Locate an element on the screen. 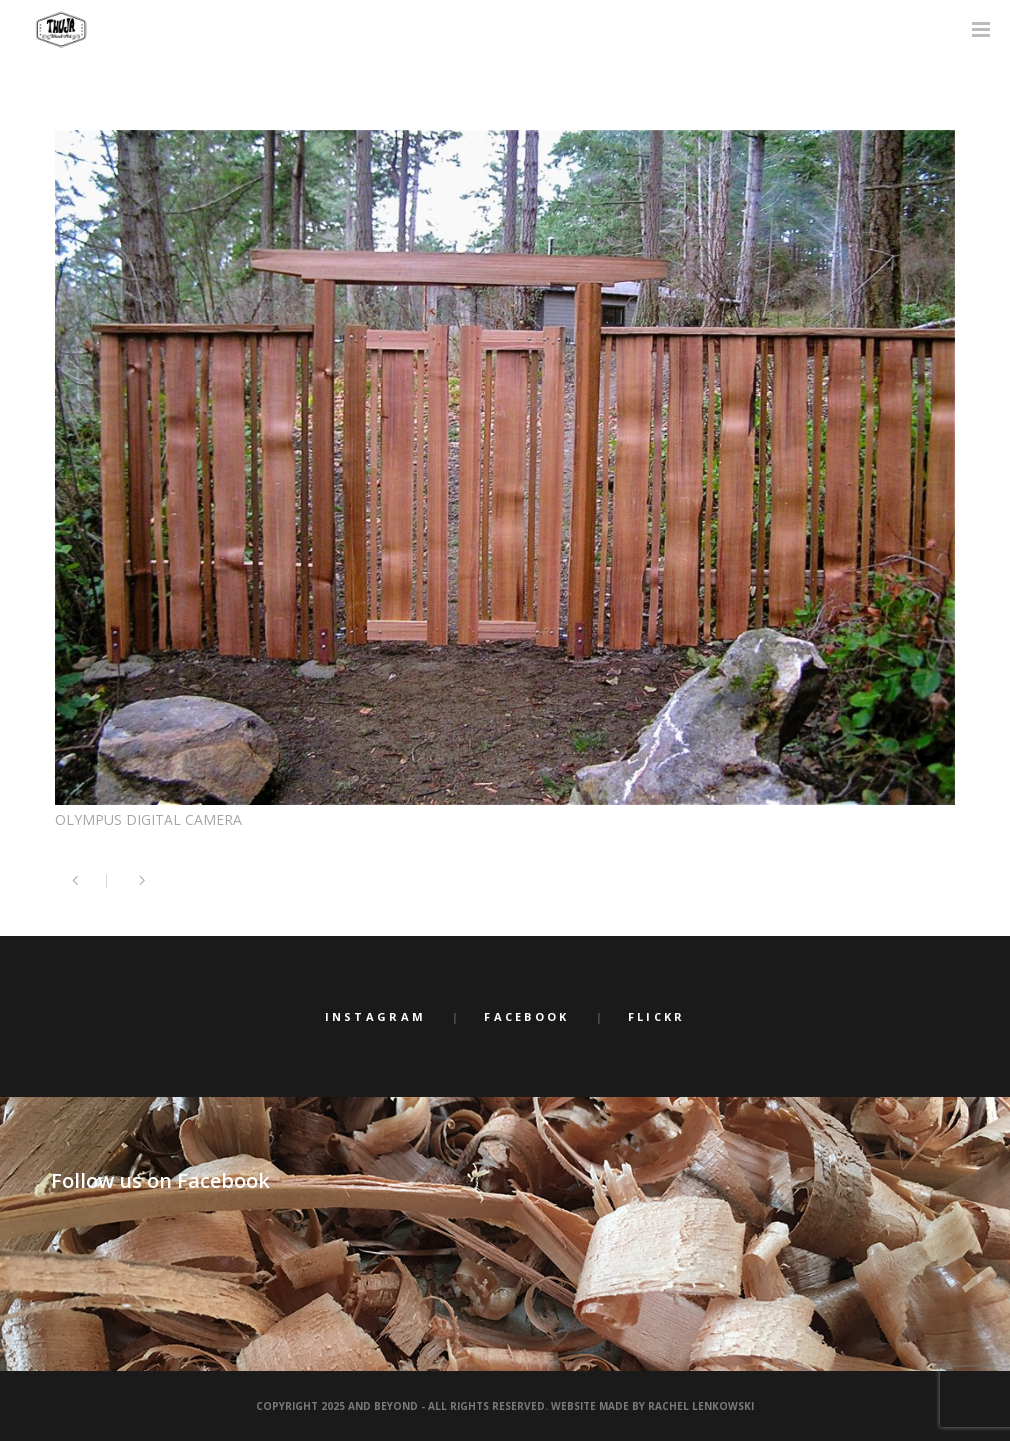 The width and height of the screenshot is (1010, 1441). Instagram is located at coordinates (376, 1016).